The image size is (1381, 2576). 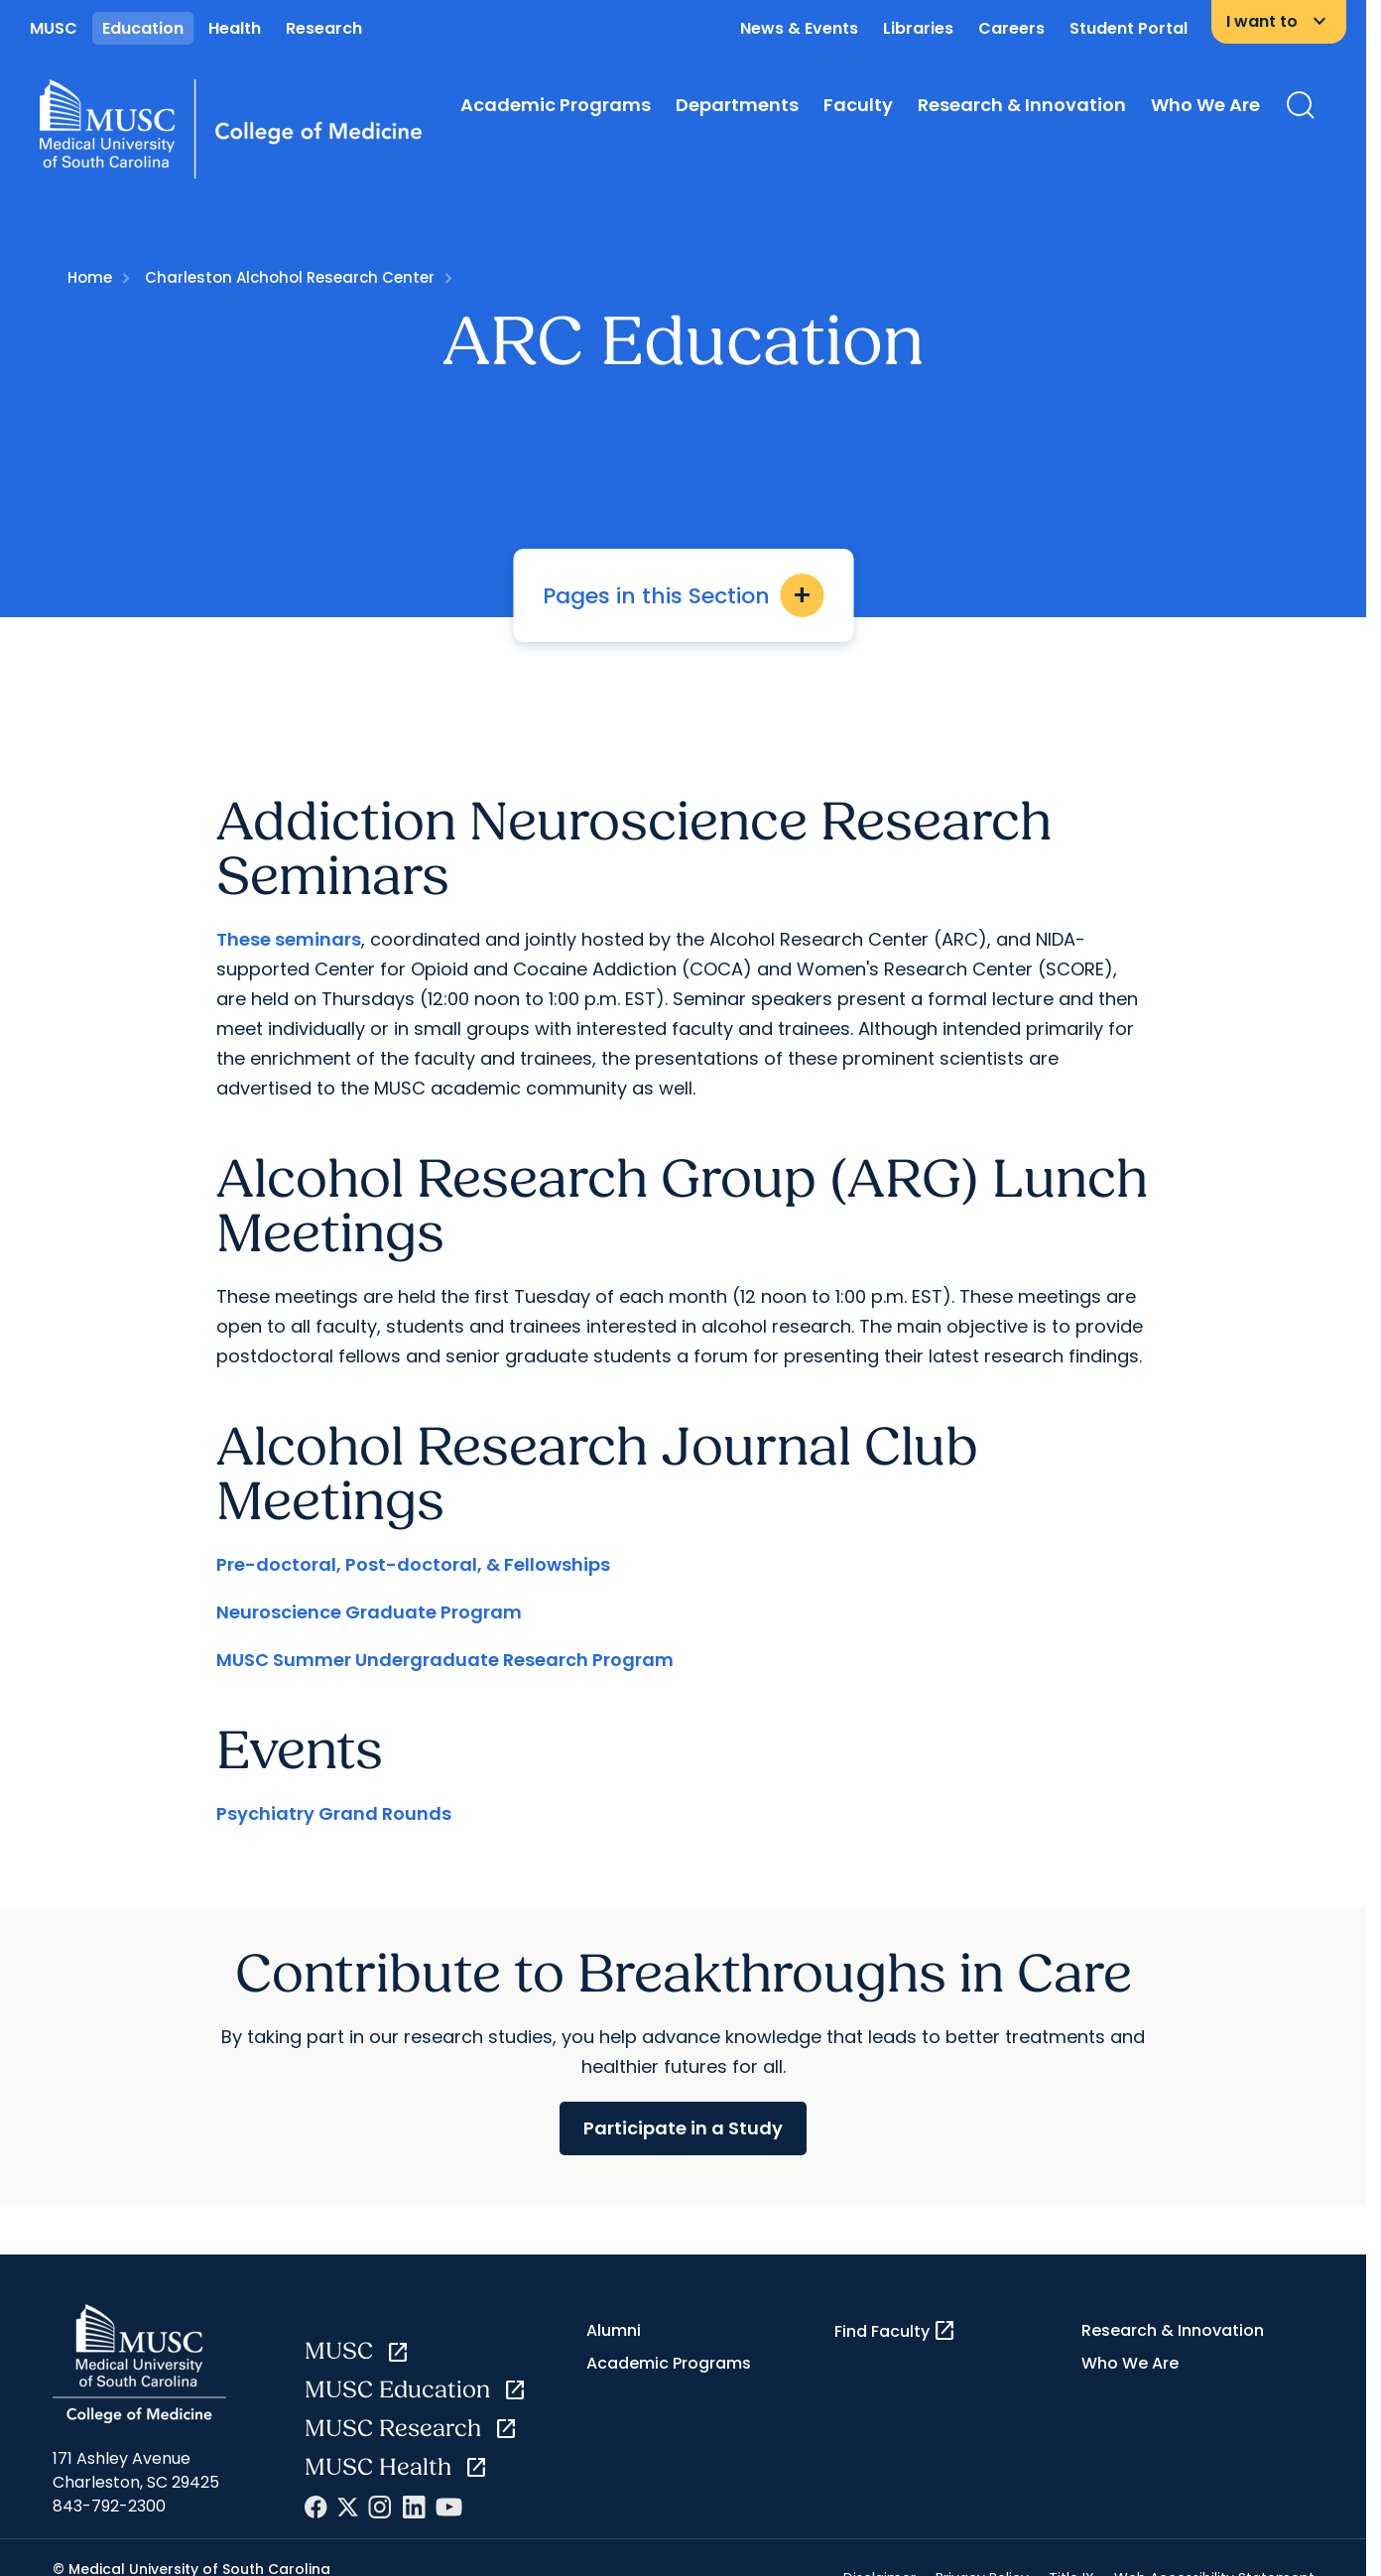 What do you see at coordinates (290, 277) in the screenshot?
I see `Charleston Alchohol Research Center` at bounding box center [290, 277].